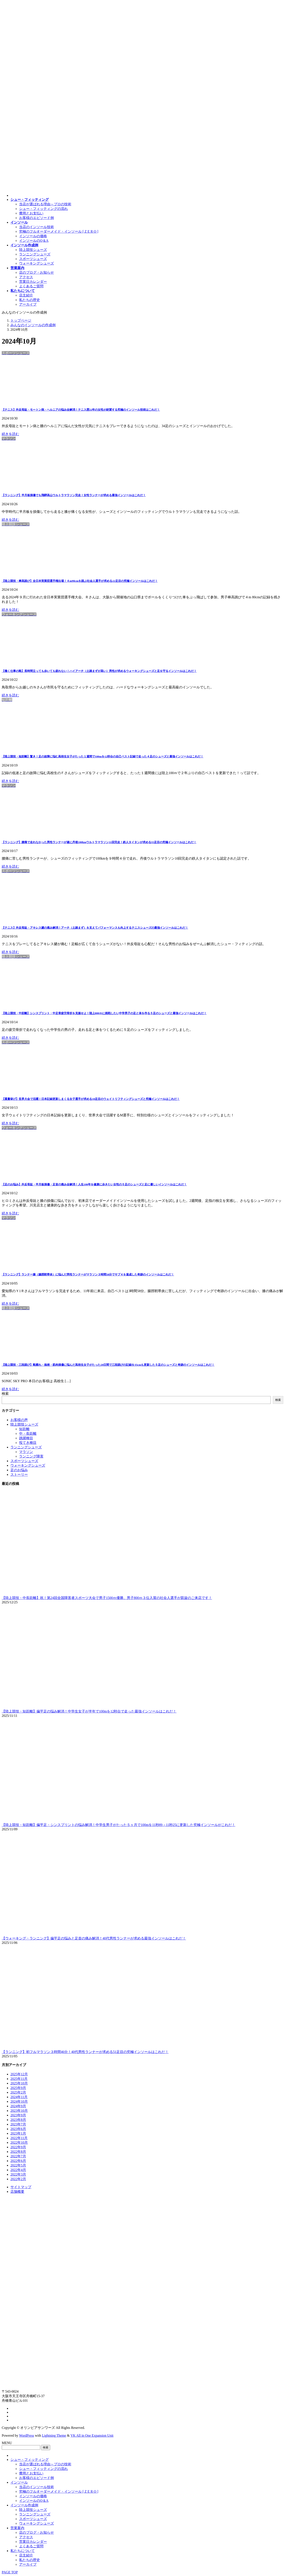 This screenshot has height=2576, width=285. I want to click on ランニング障害, so click(31, 1456).